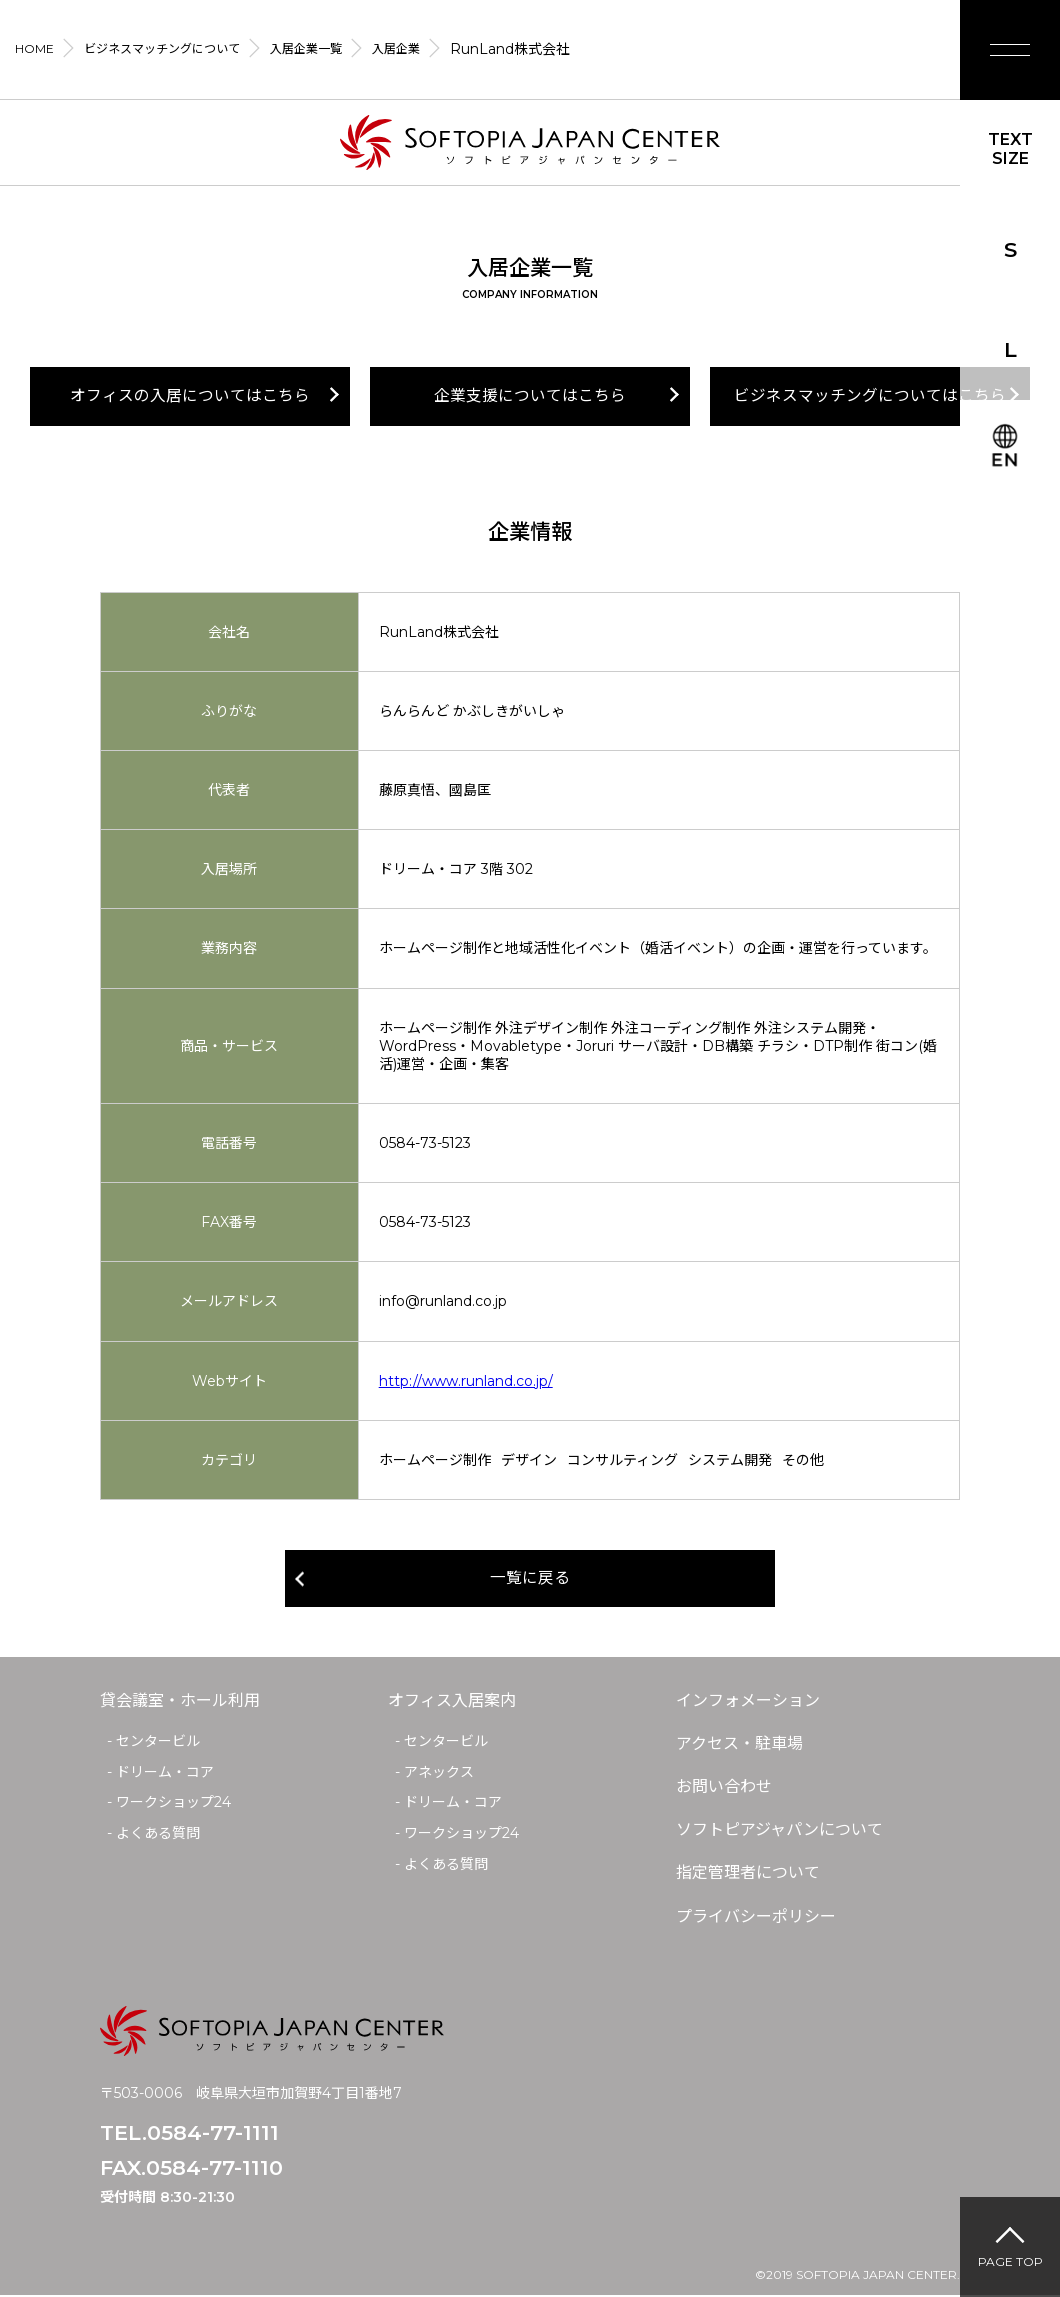 This screenshot has height=2297, width=1060. What do you see at coordinates (158, 1742) in the screenshot?
I see `センタービル` at bounding box center [158, 1742].